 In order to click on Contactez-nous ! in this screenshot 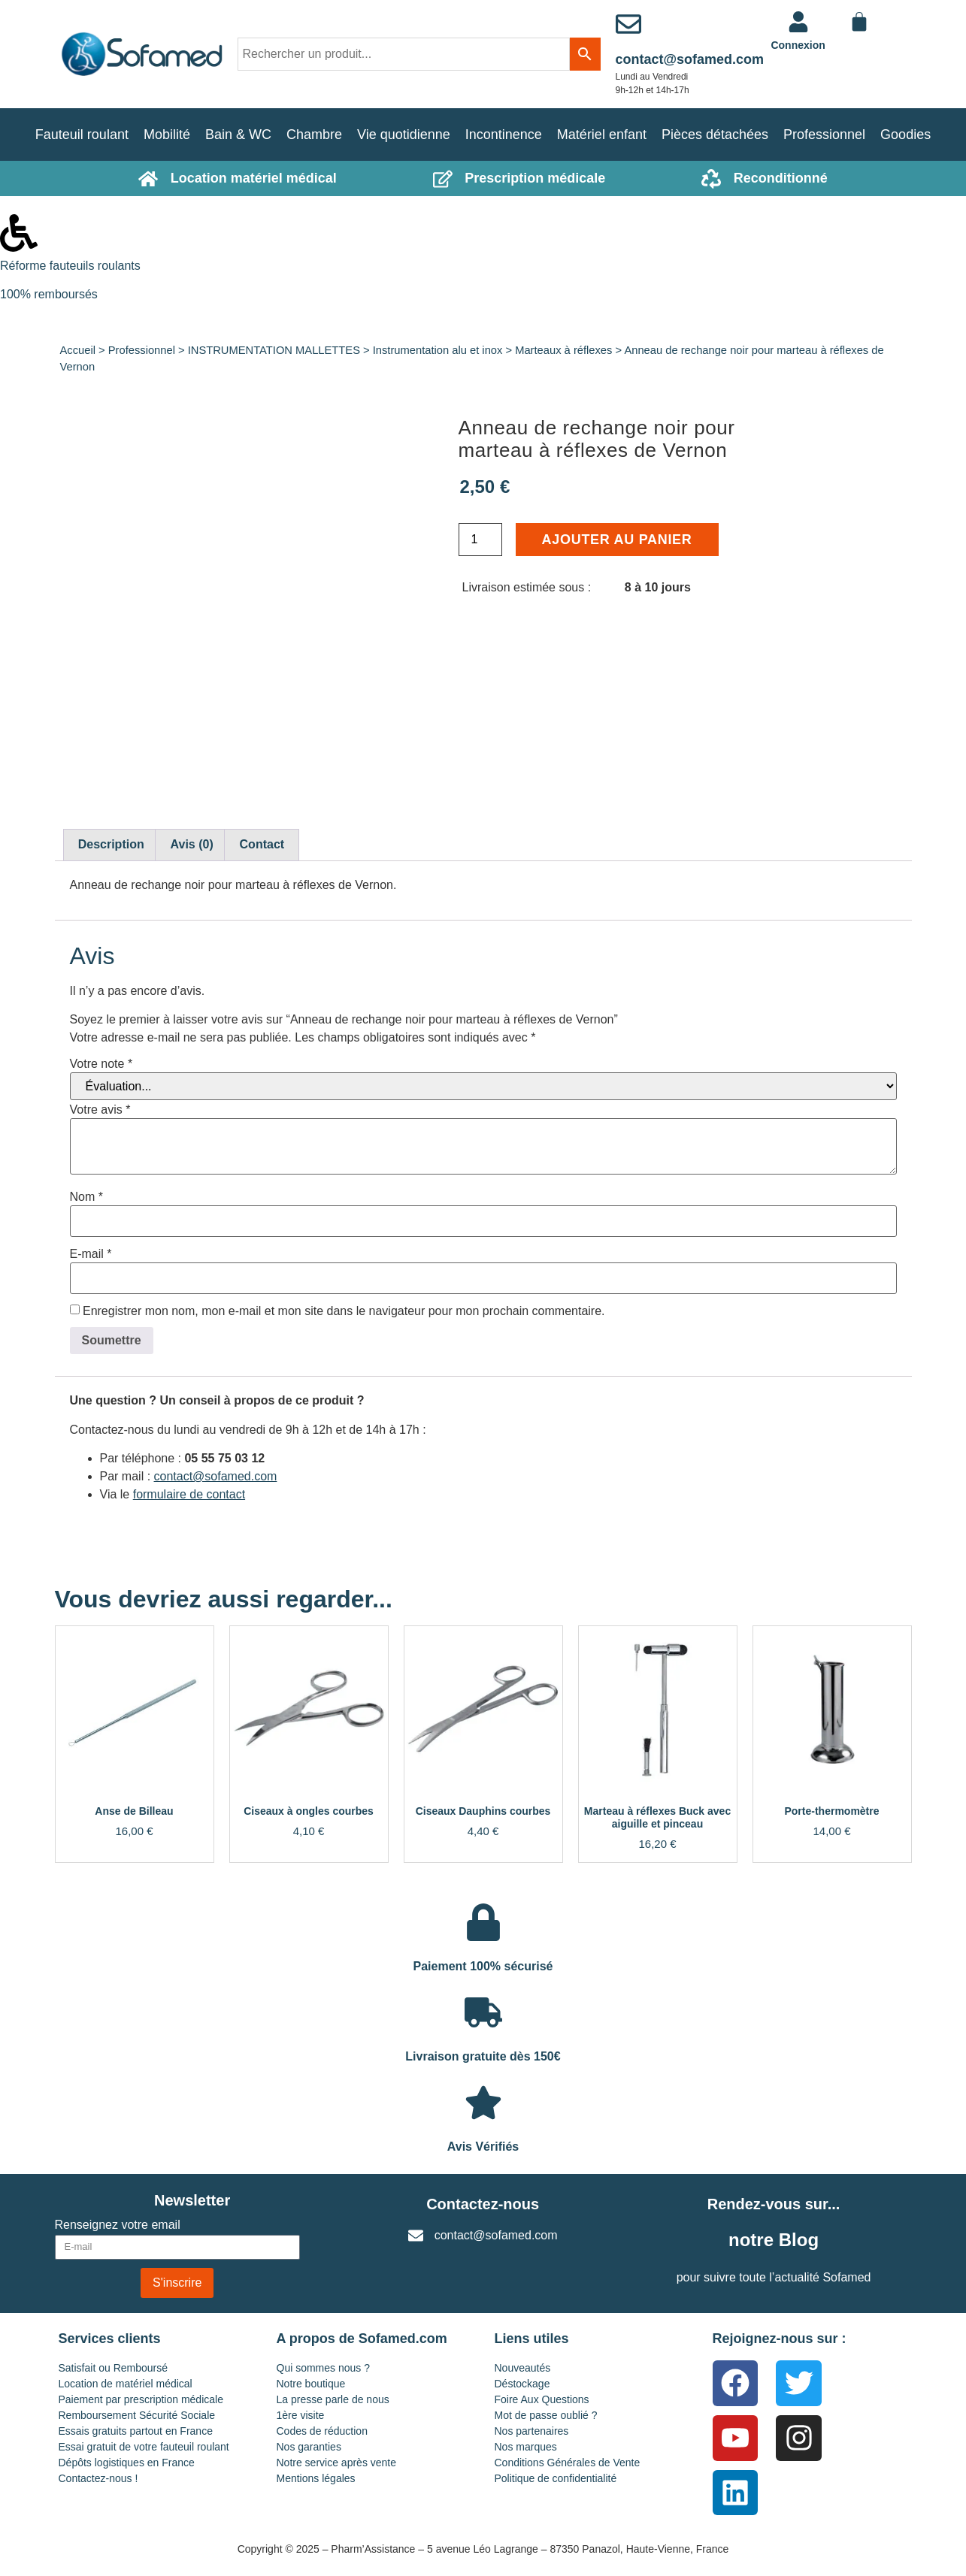, I will do `click(98, 2478)`.